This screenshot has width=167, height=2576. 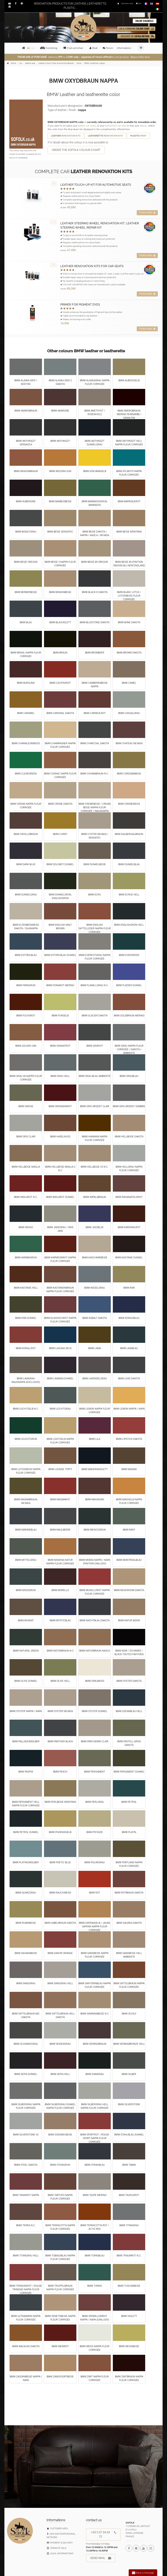 What do you see at coordinates (94, 2285) in the screenshot?
I see `BMW TURKIS` at bounding box center [94, 2285].